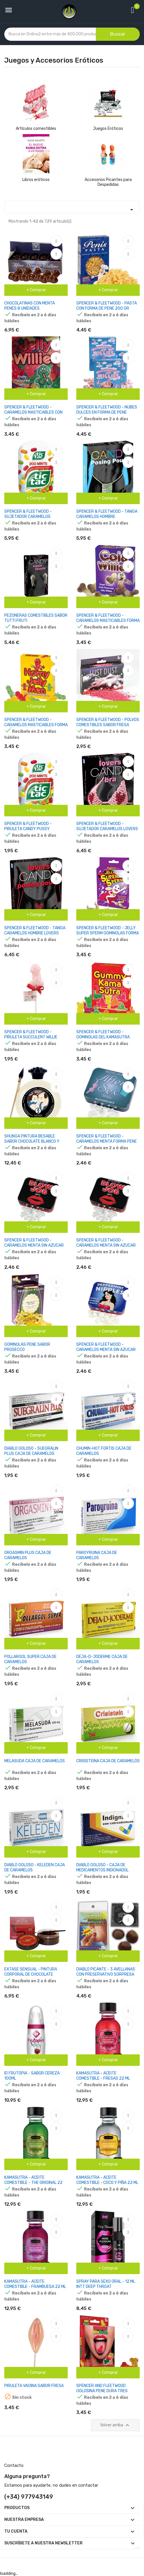 Image resolution: width=144 pixels, height=2576 pixels. I want to click on SPENCER & FLEETWOOD - CARAMELOS MENTA FORMA PENE PARA ANTES Y DESPUES DEL SEXO, so click(106, 1144).